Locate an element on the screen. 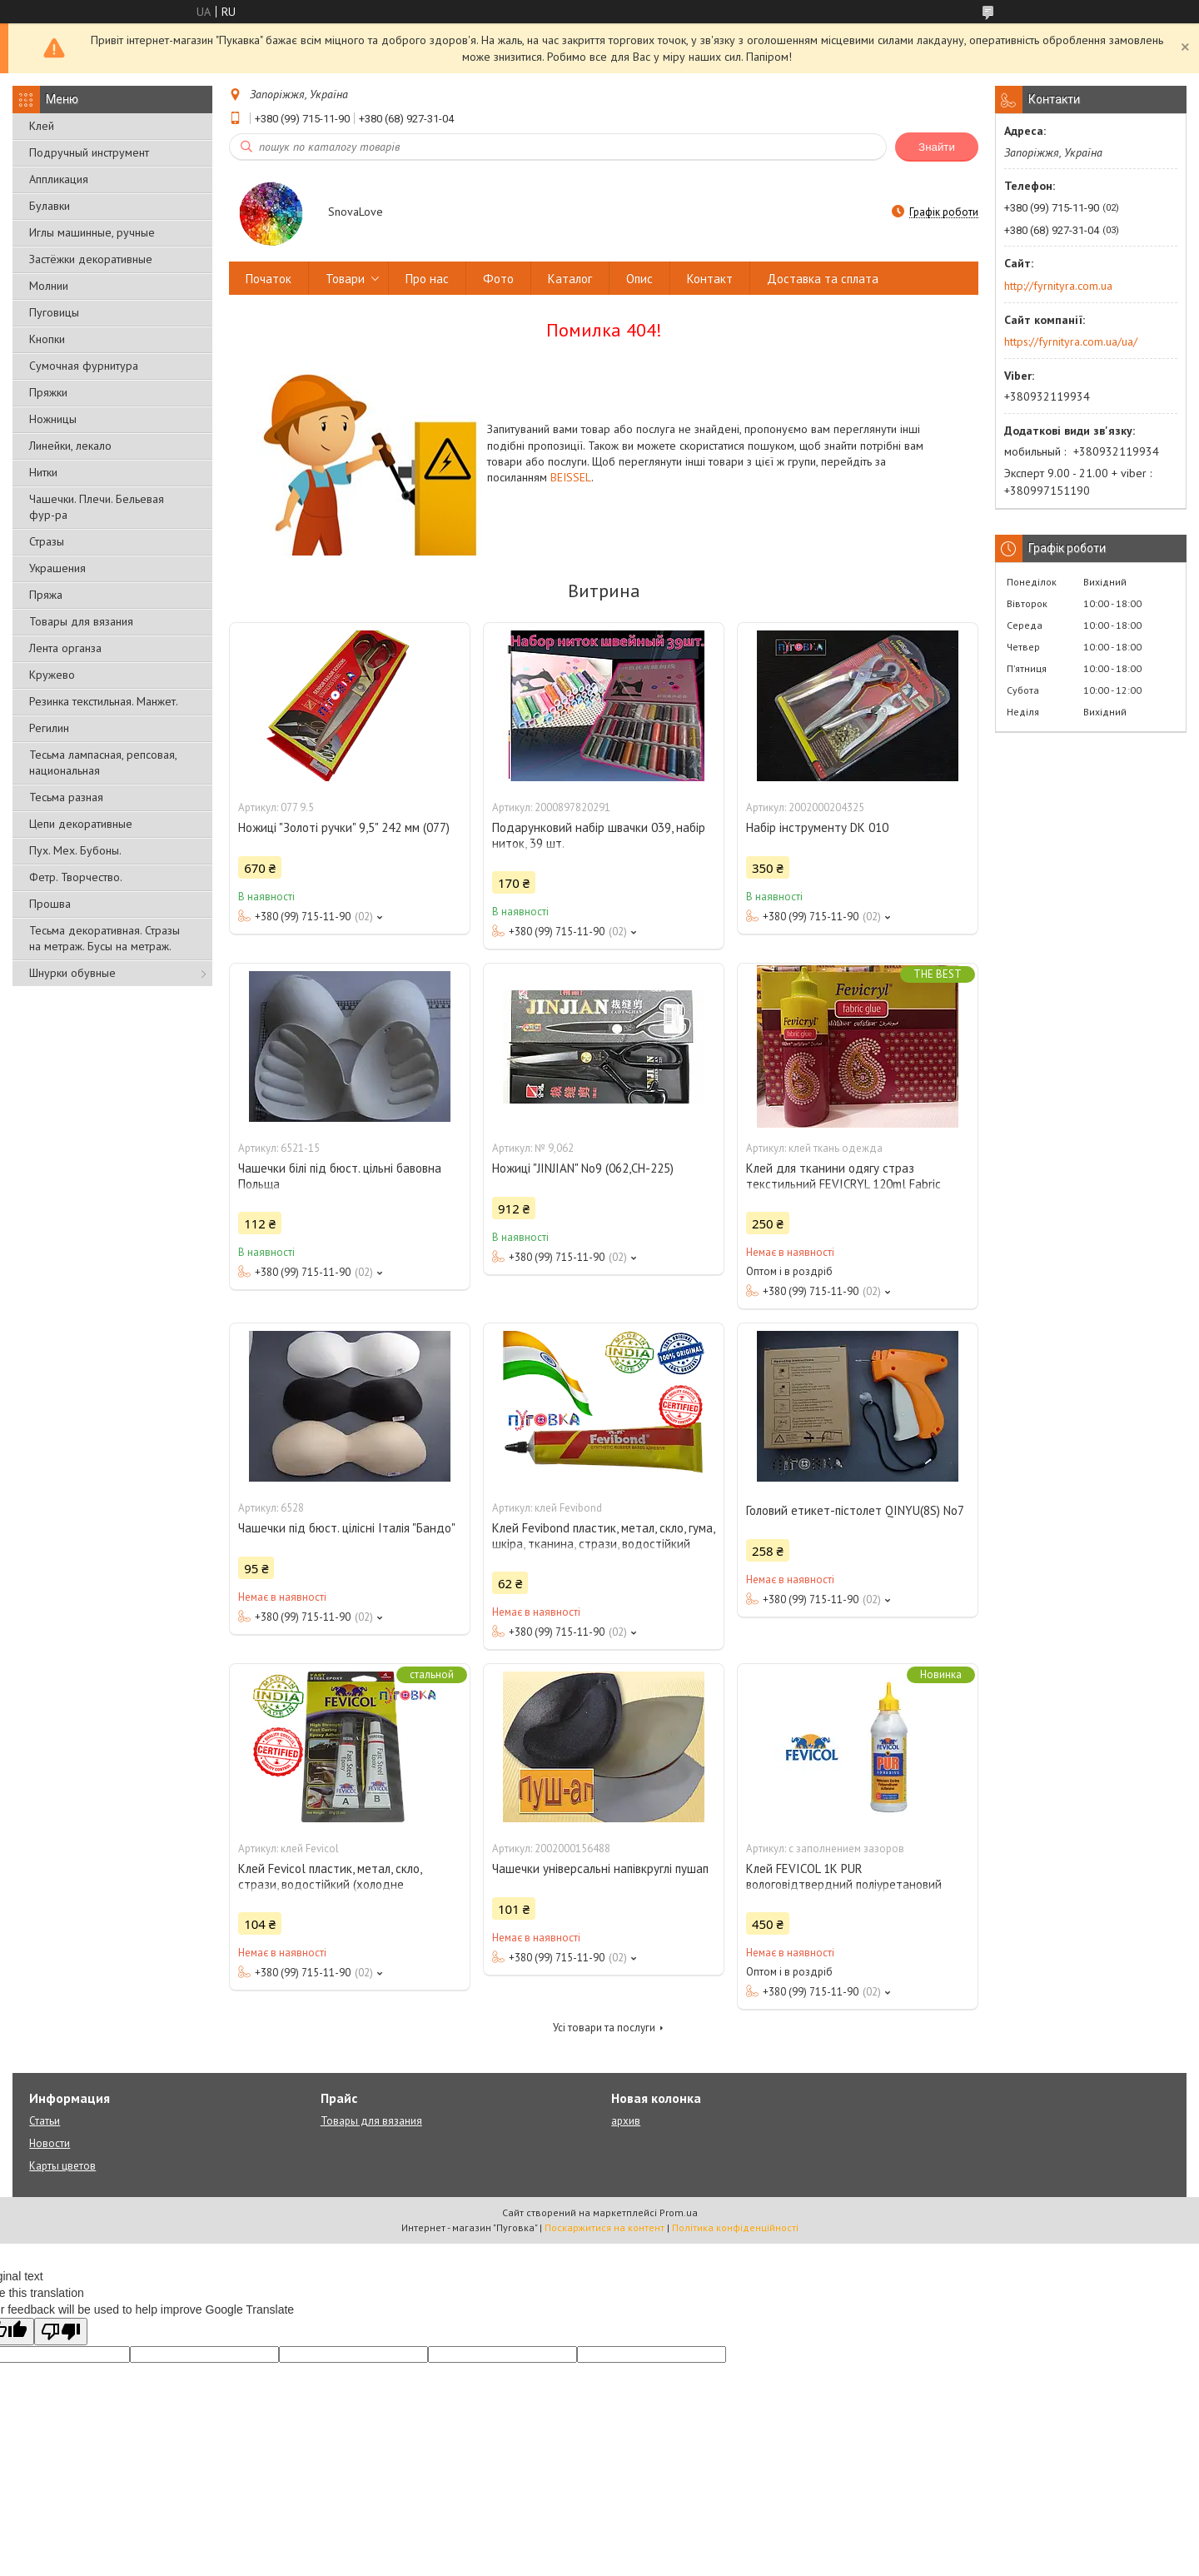 This screenshot has height=2576, width=1199. Товари is located at coordinates (345, 278).